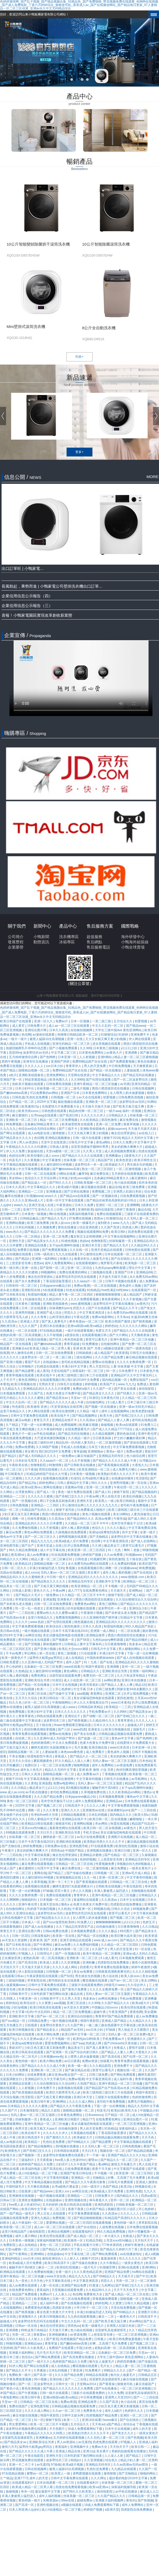  What do you see at coordinates (143, 1088) in the screenshot?
I see `日韩在线视频网` at bounding box center [143, 1088].